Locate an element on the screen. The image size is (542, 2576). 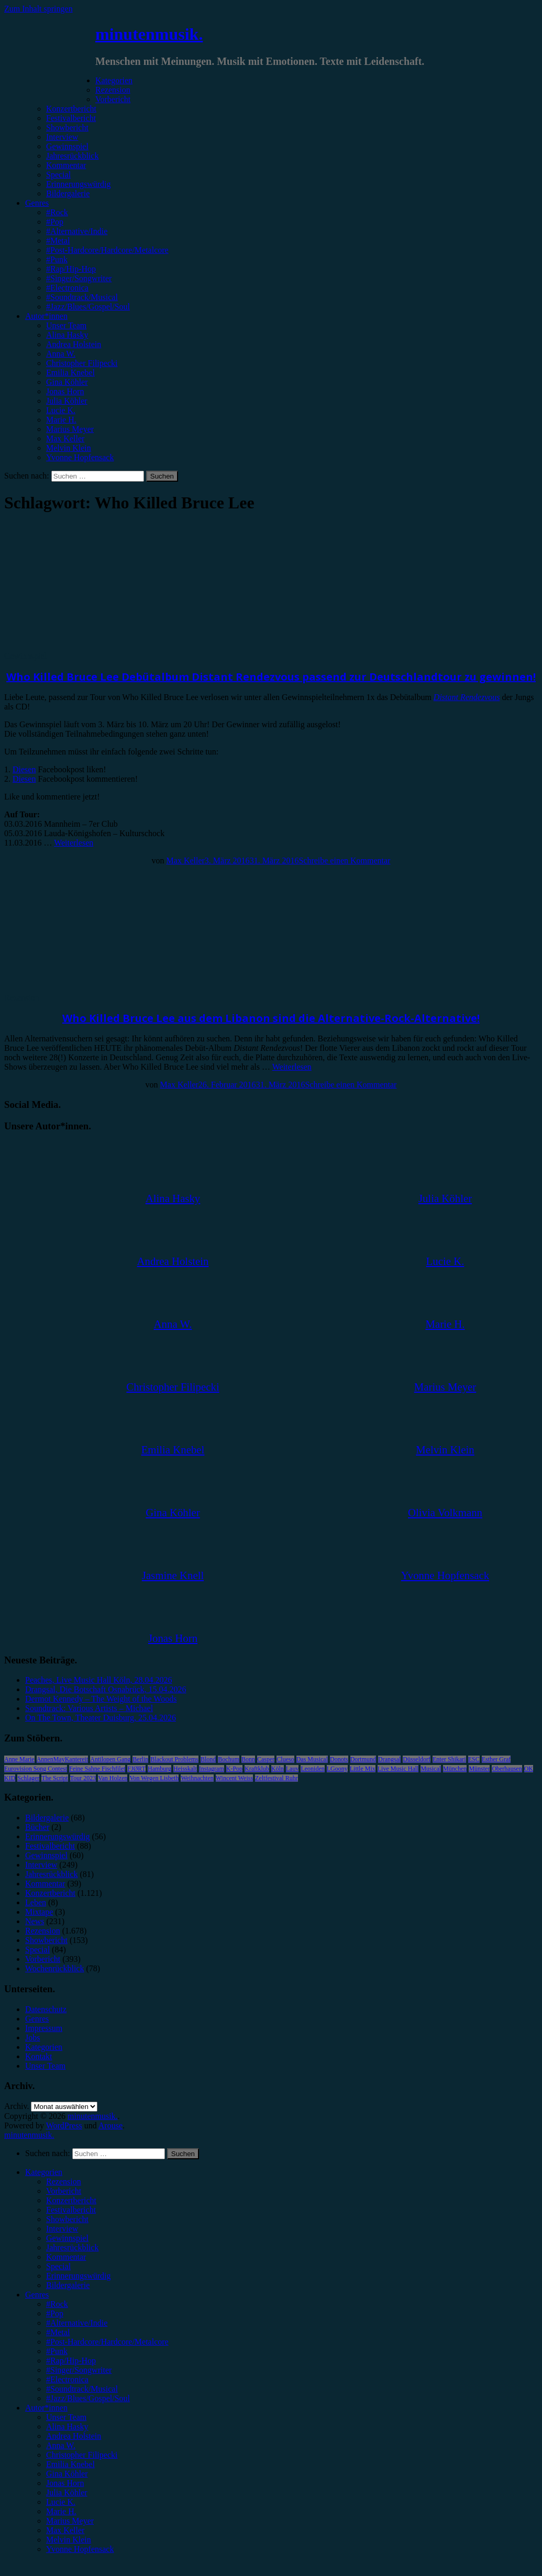
FJØRT is located at coordinates (136, 1768).